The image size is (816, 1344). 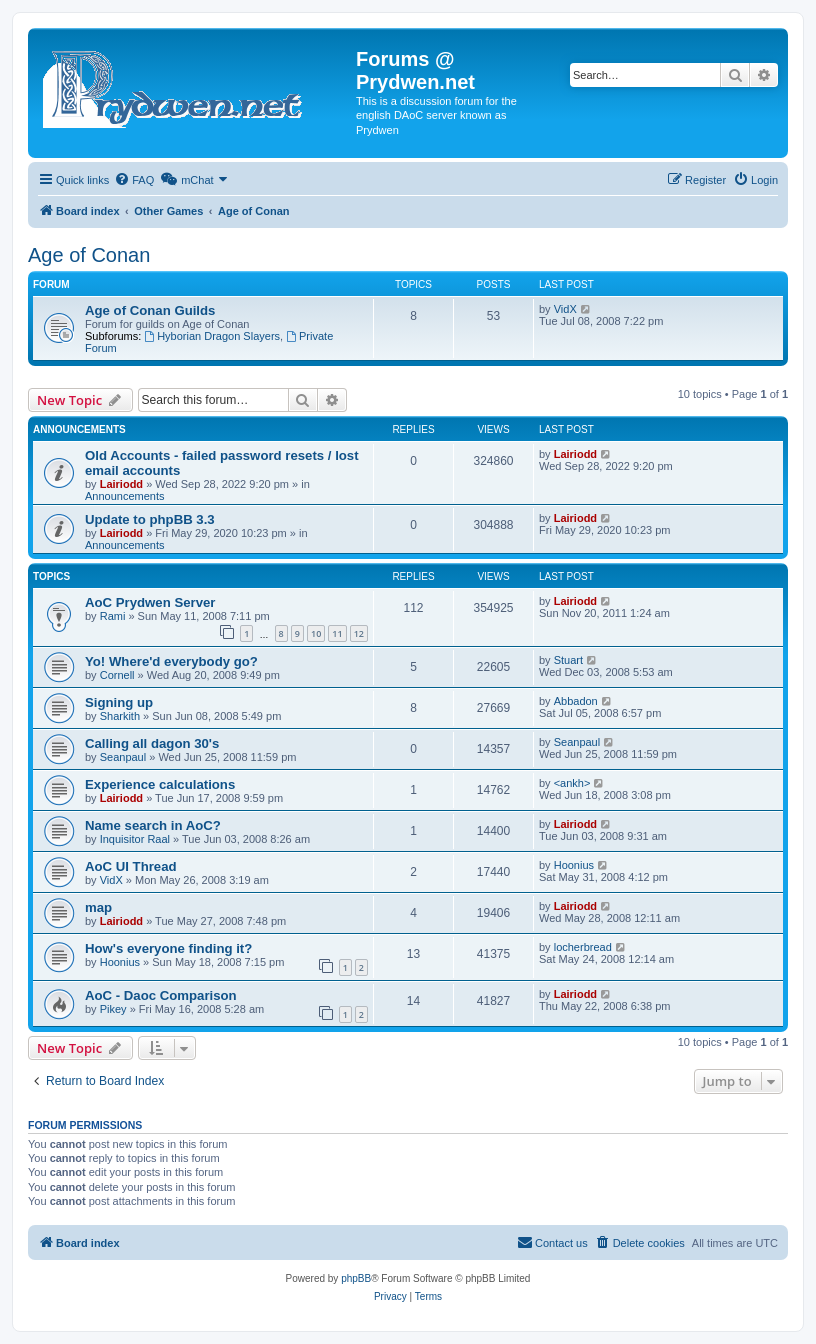 What do you see at coordinates (150, 519) in the screenshot?
I see `Update to phpBB 3.3` at bounding box center [150, 519].